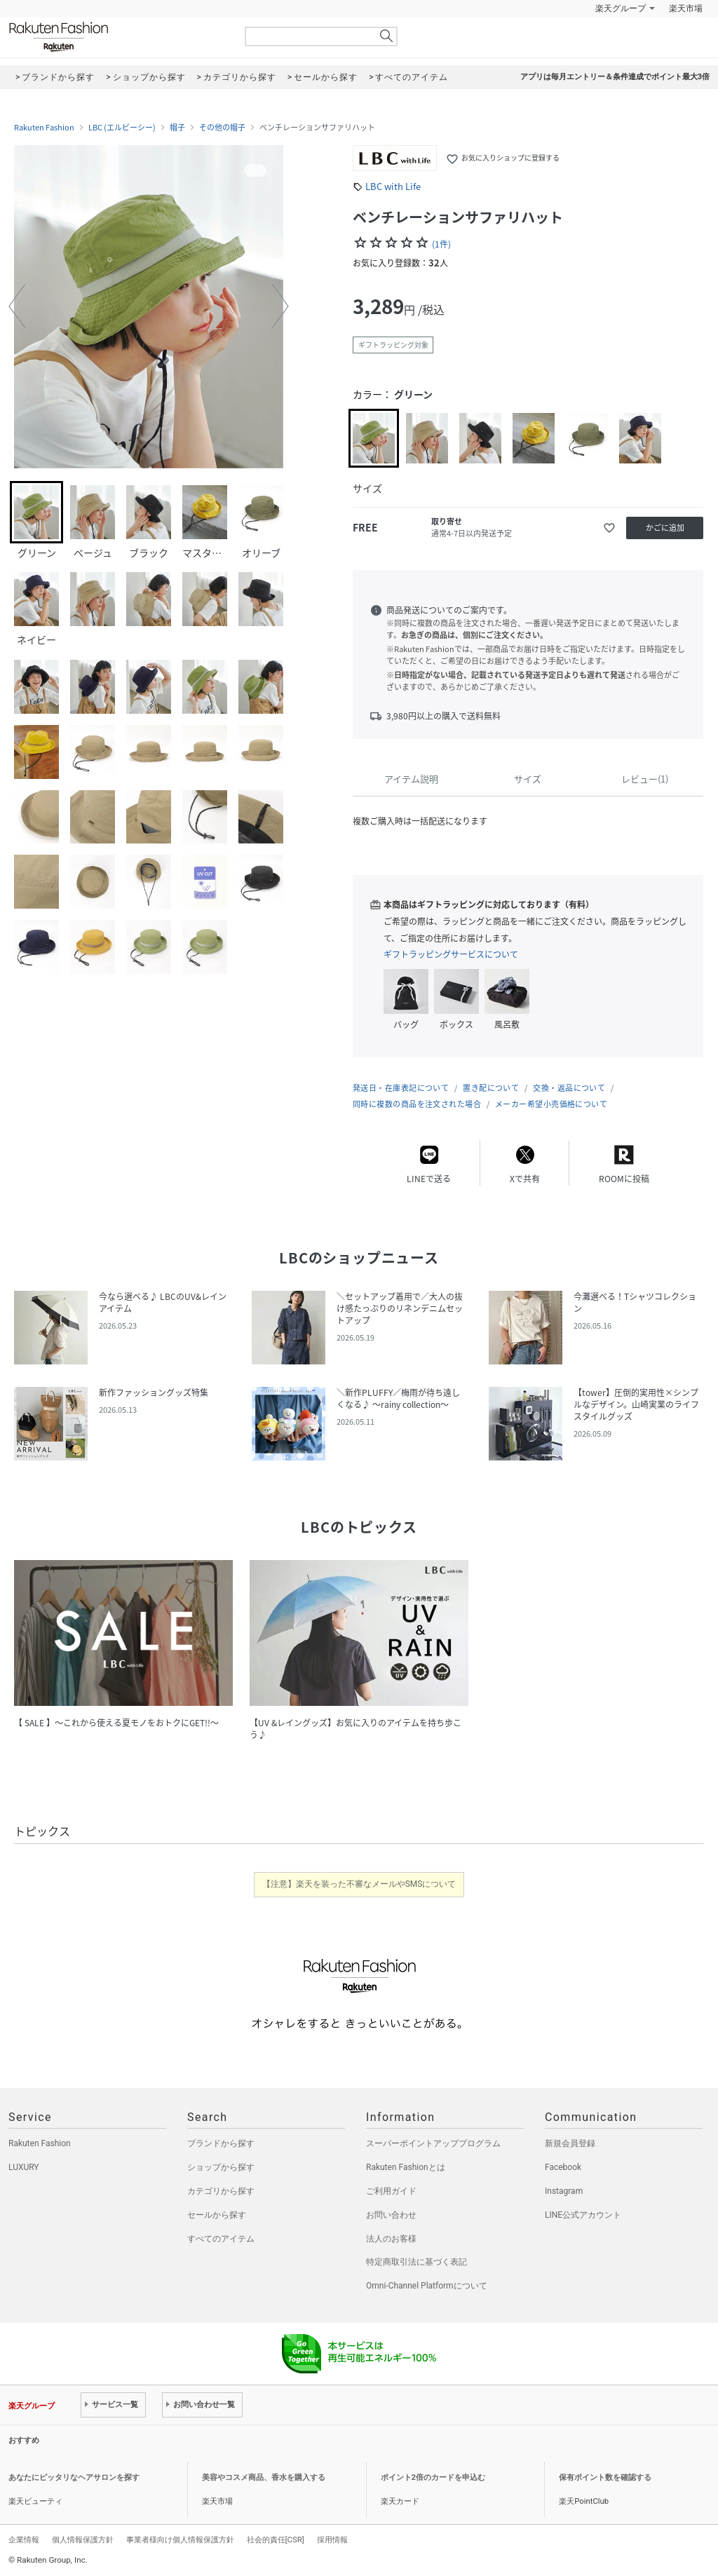 The image size is (718, 2576). Describe the element at coordinates (433, 2143) in the screenshot. I see `スーパーポイントアッププログラム` at that location.